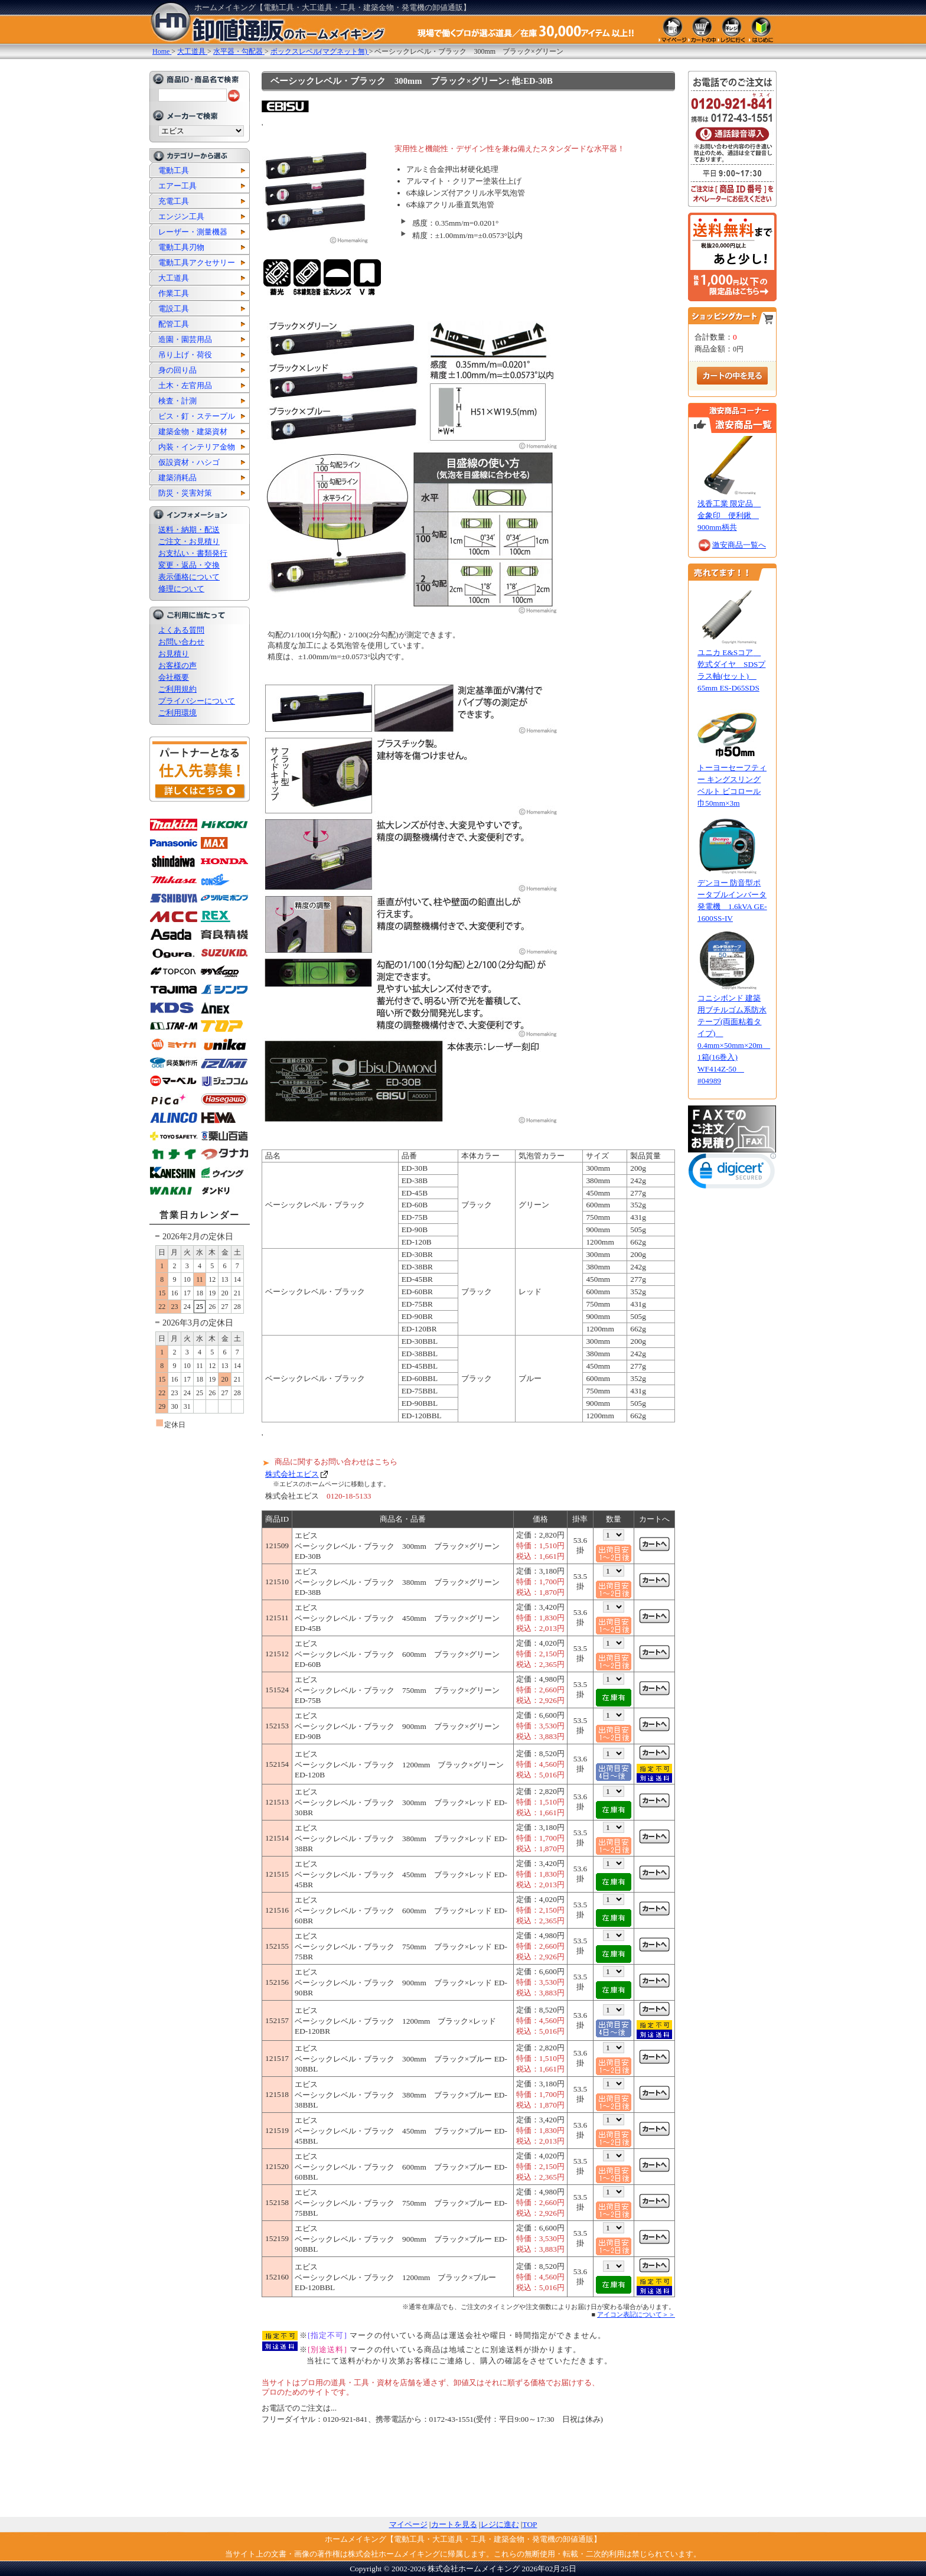  I want to click on アイコン表記について＞＞, so click(636, 2314).